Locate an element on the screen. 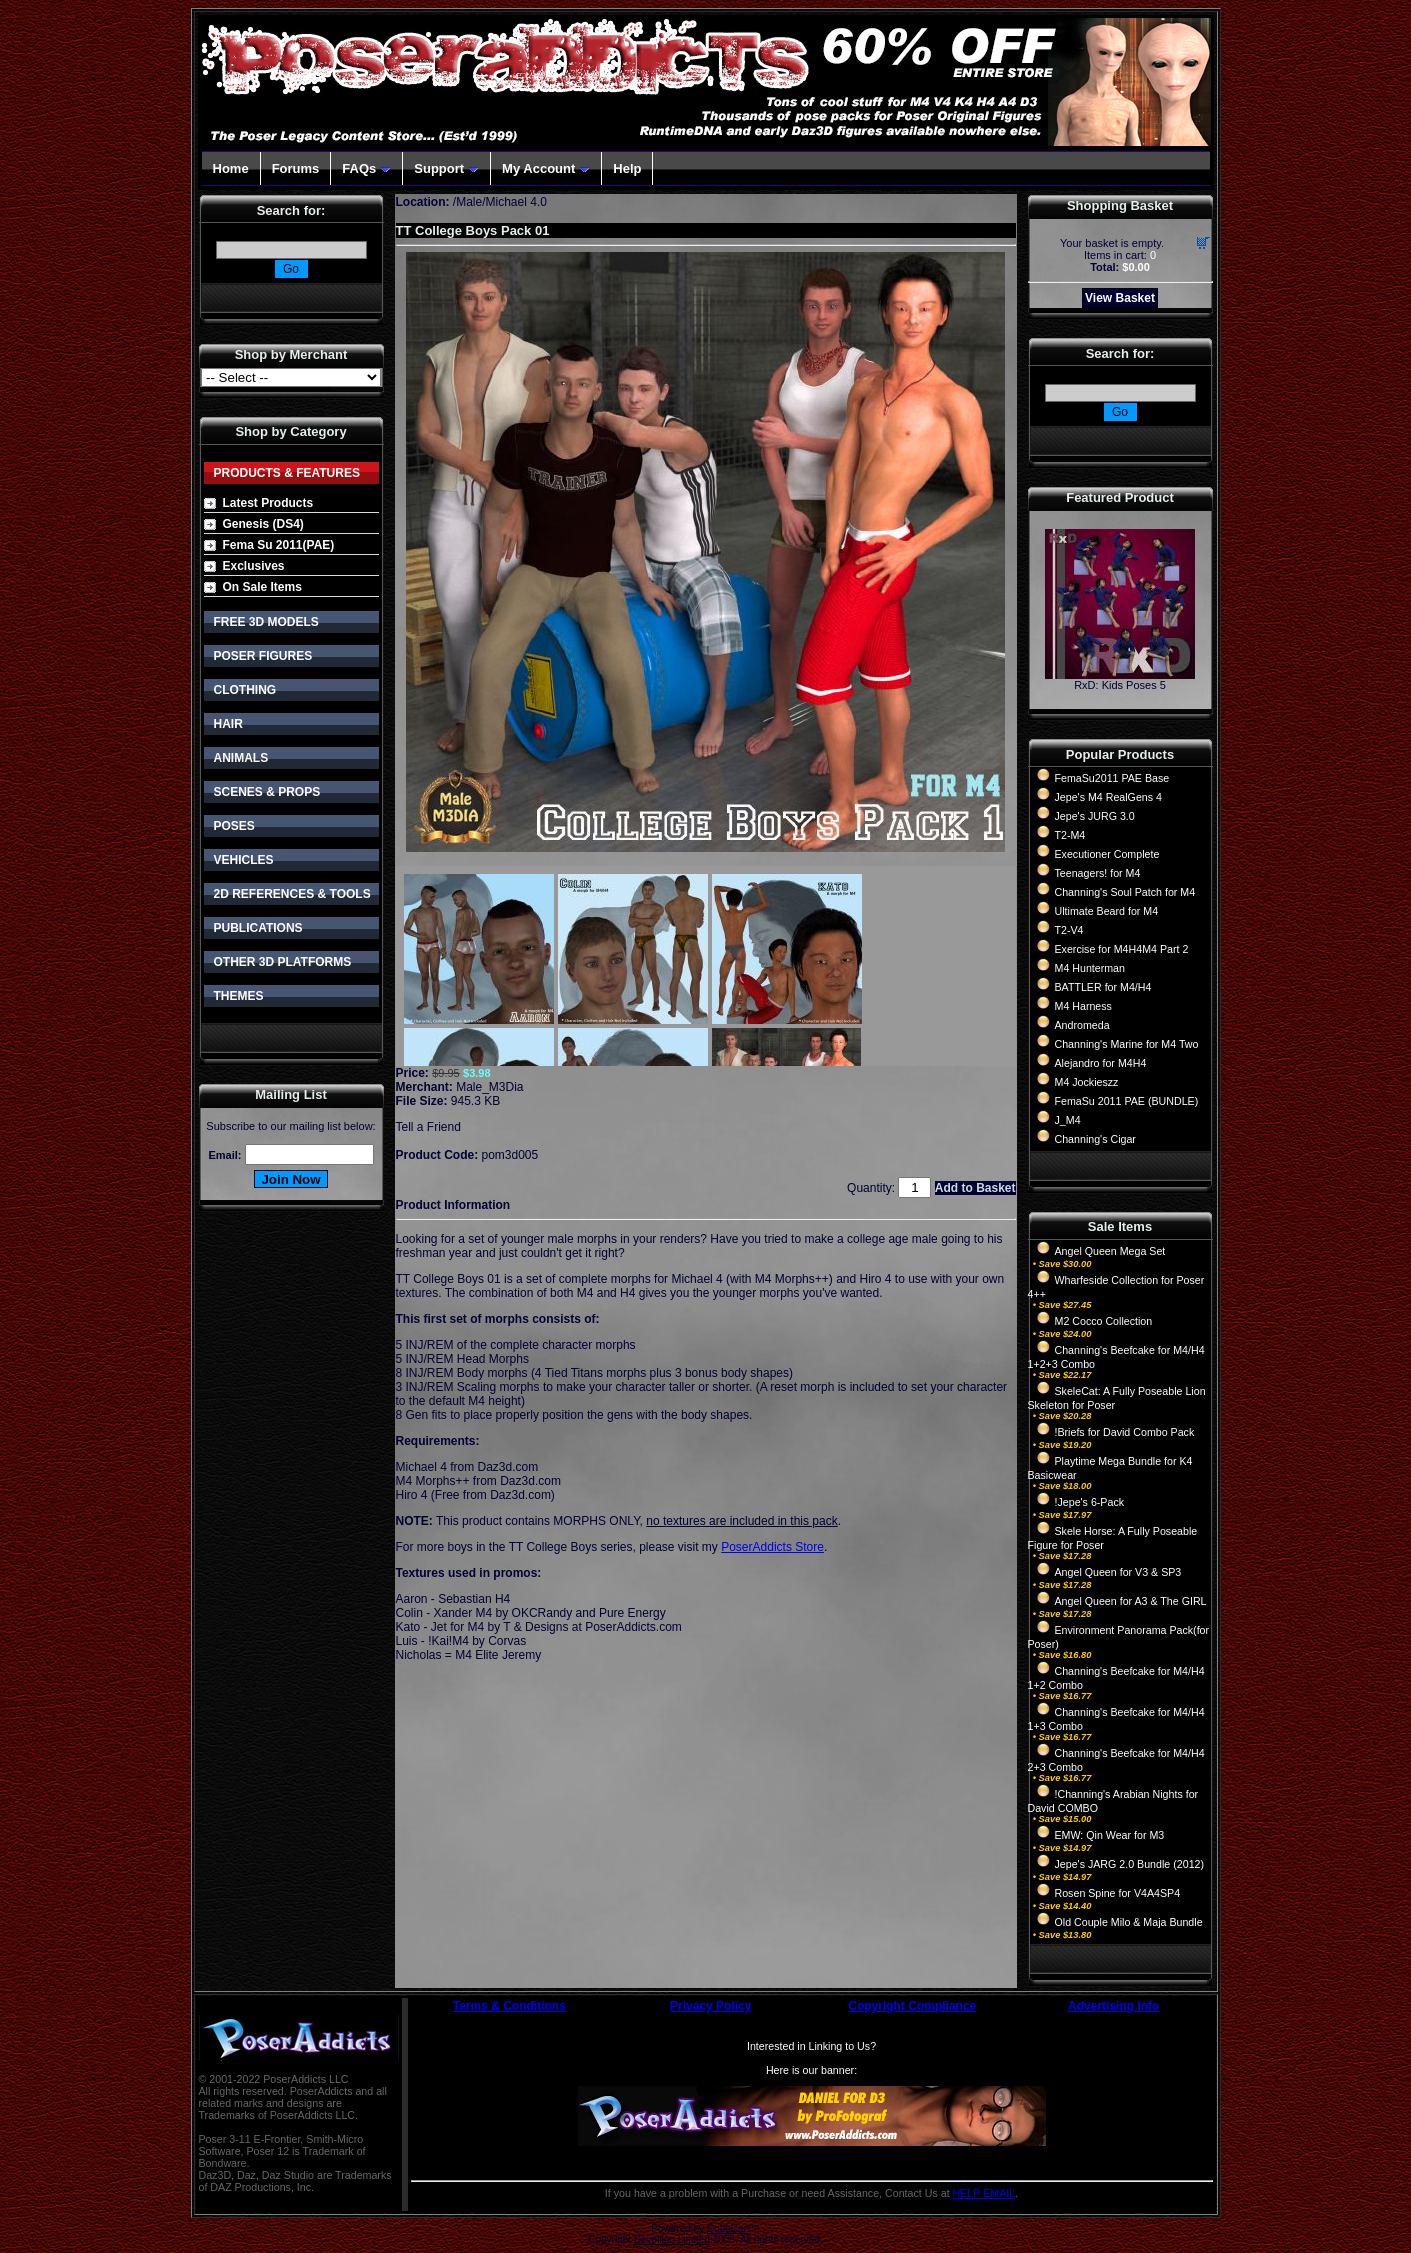 This screenshot has width=1411, height=2253. EMW: Qin Wear for M3 is located at coordinates (1110, 1835).